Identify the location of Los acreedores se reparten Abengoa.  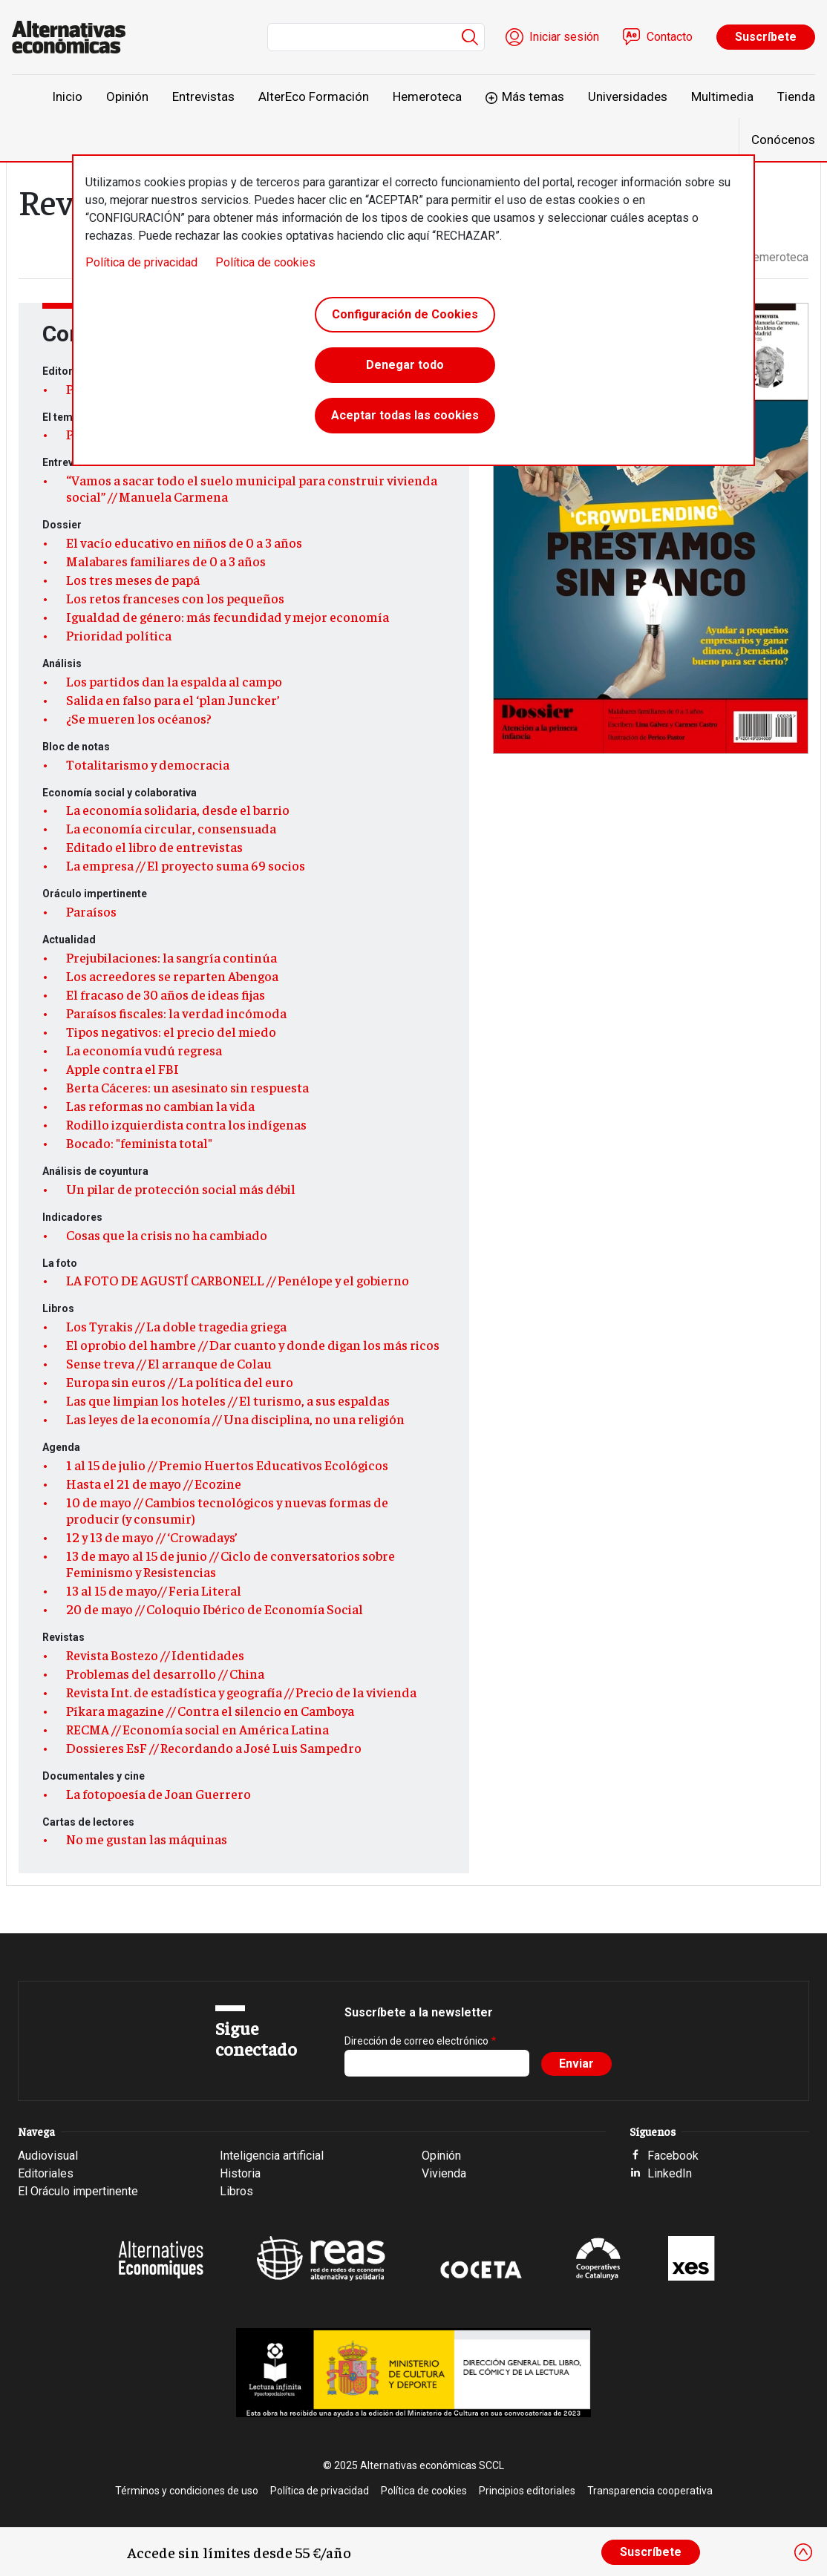
(172, 976).